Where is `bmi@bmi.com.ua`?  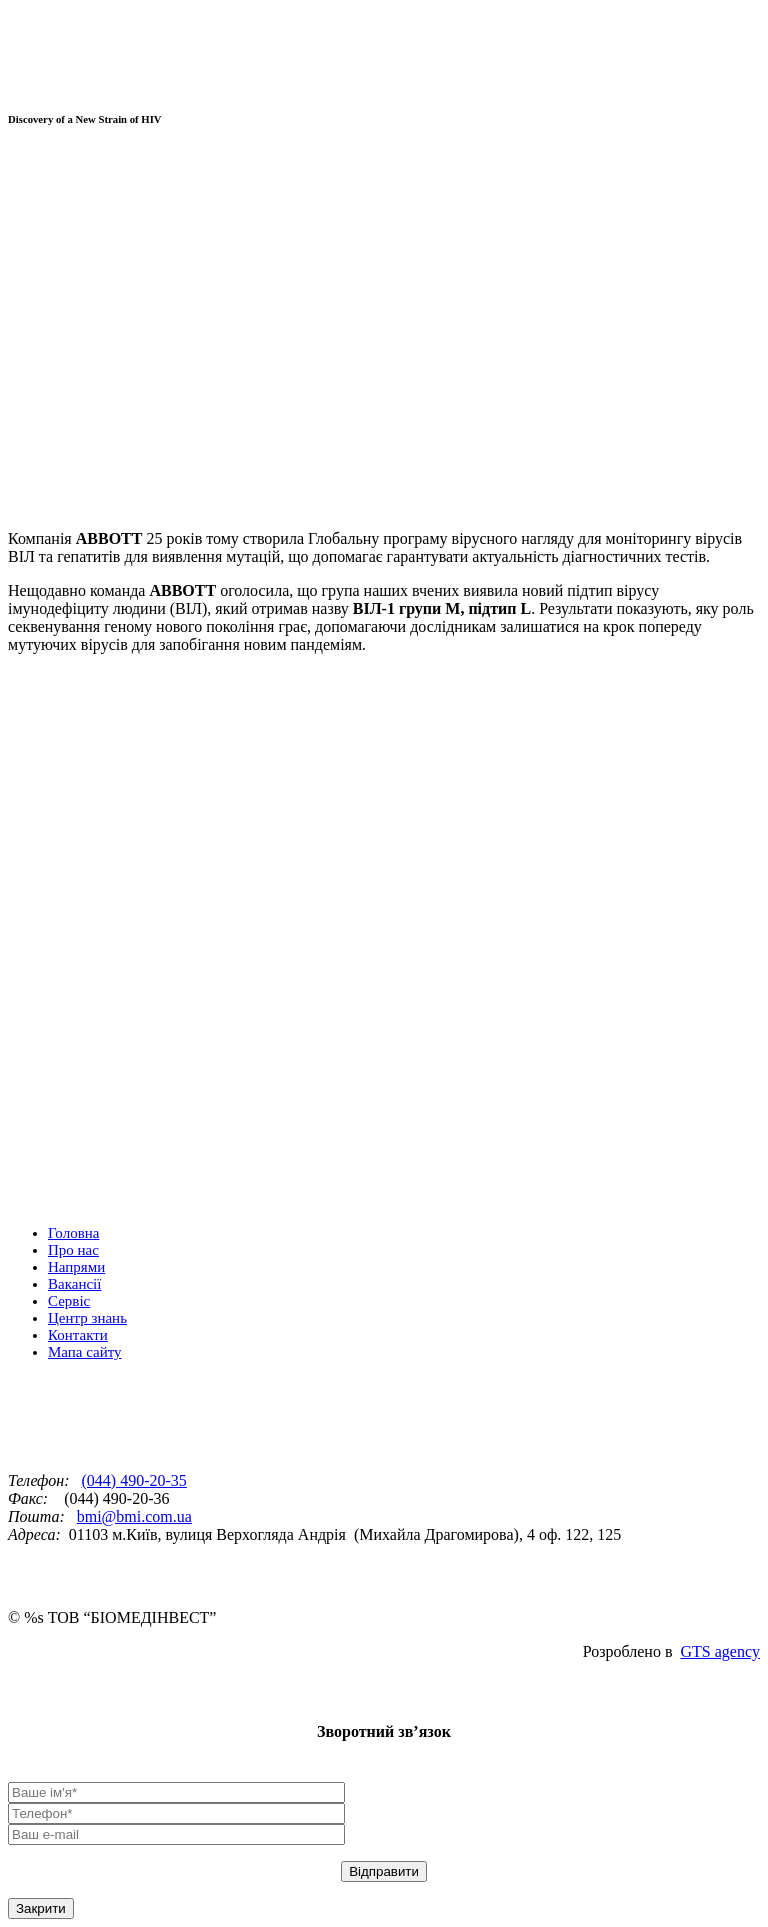 bmi@bmi.com.ua is located at coordinates (134, 1516).